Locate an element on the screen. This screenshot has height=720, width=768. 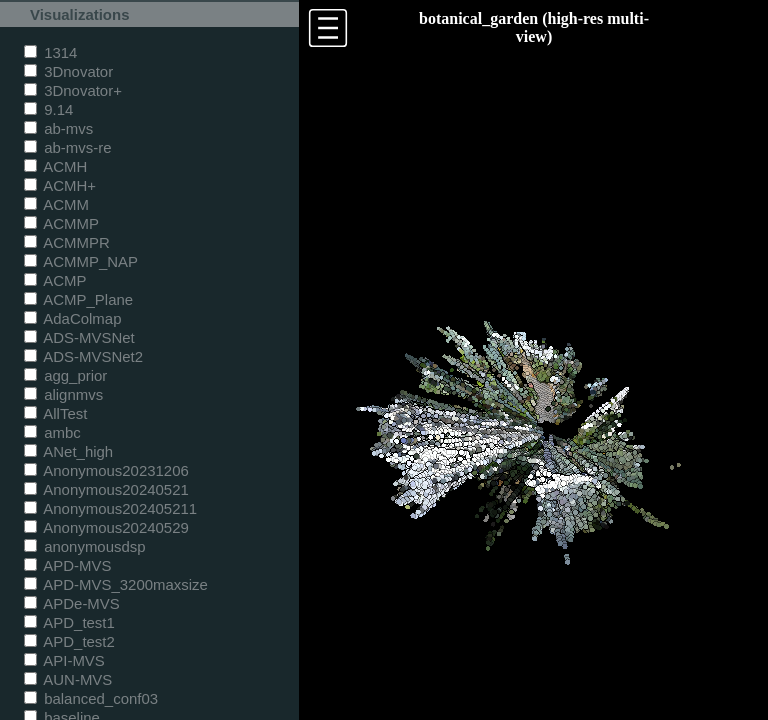
9.14 is located at coordinates (48, 109).